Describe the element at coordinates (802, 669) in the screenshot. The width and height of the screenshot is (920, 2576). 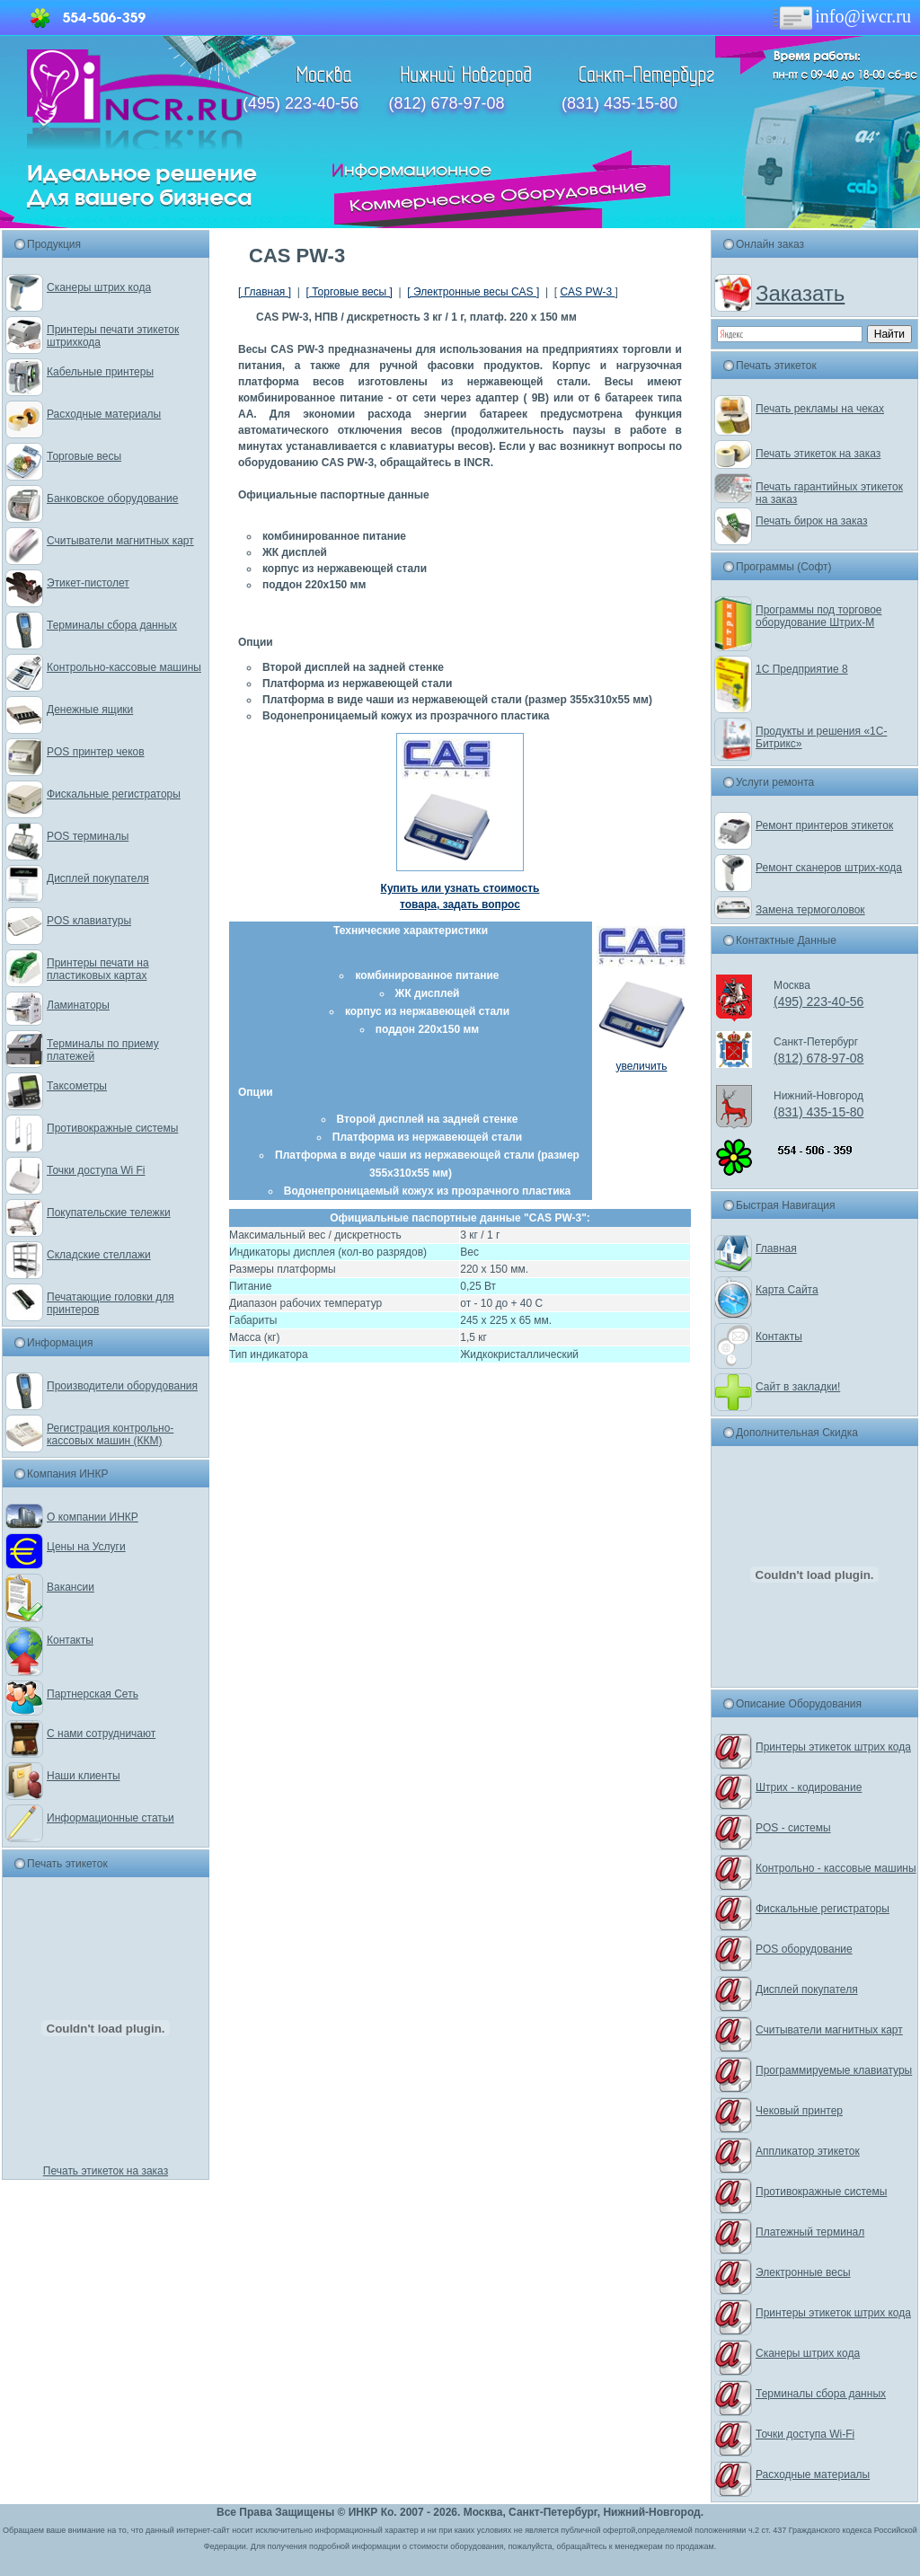
I see `1С Предприятие 8` at that location.